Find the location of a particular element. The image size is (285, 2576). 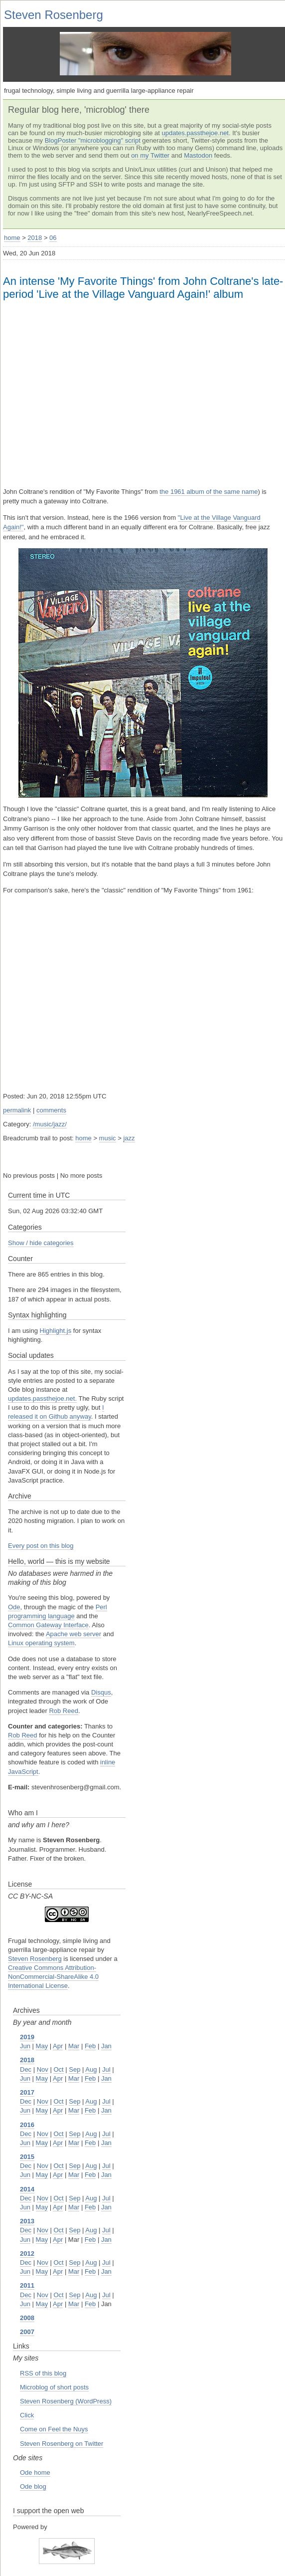

BlogPoster "microblogging" script is located at coordinates (93, 140).